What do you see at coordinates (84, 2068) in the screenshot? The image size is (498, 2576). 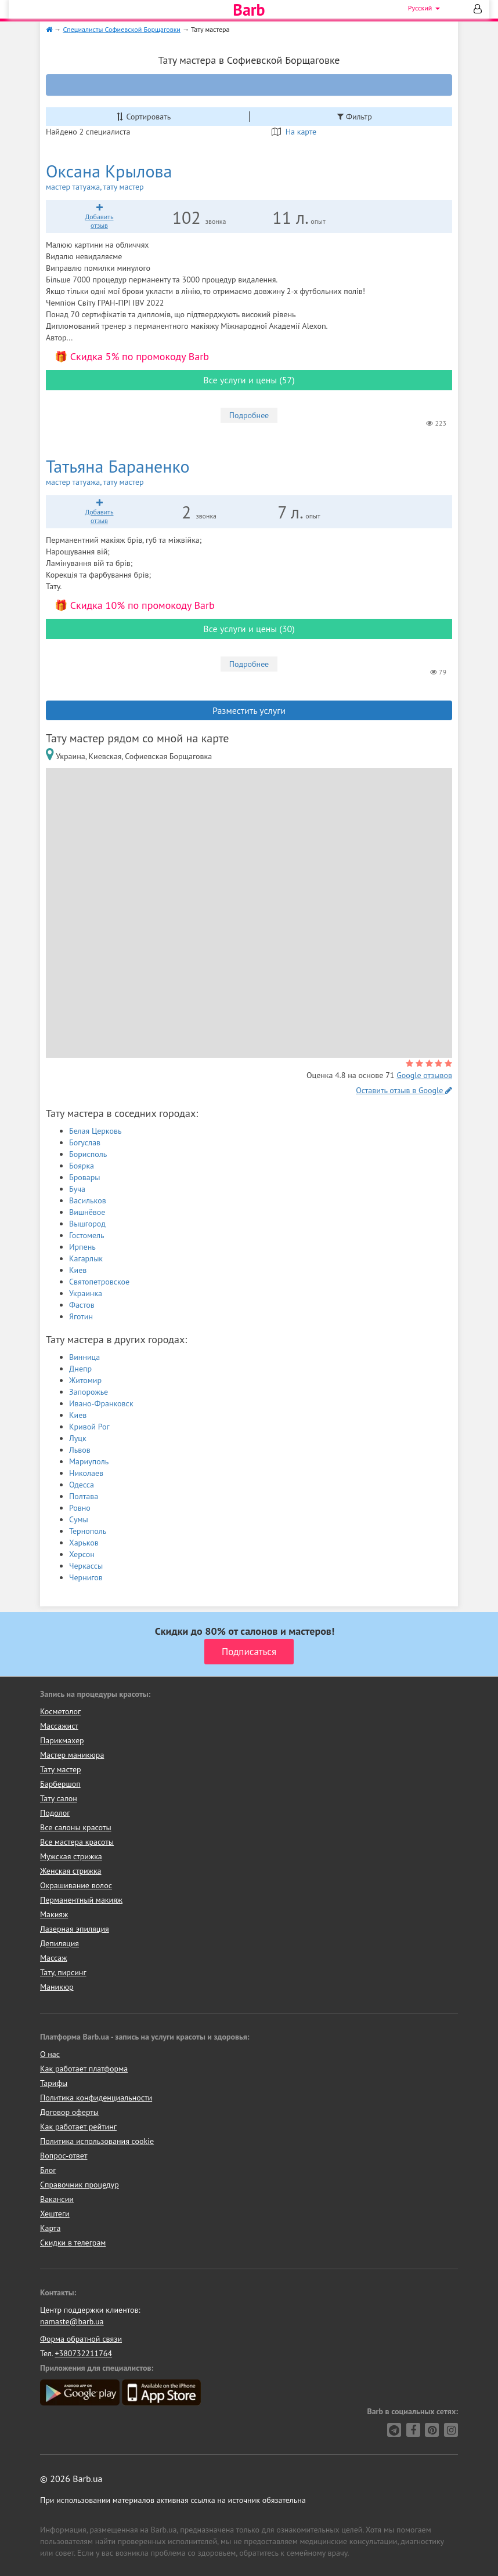 I see `Как работает платформа` at bounding box center [84, 2068].